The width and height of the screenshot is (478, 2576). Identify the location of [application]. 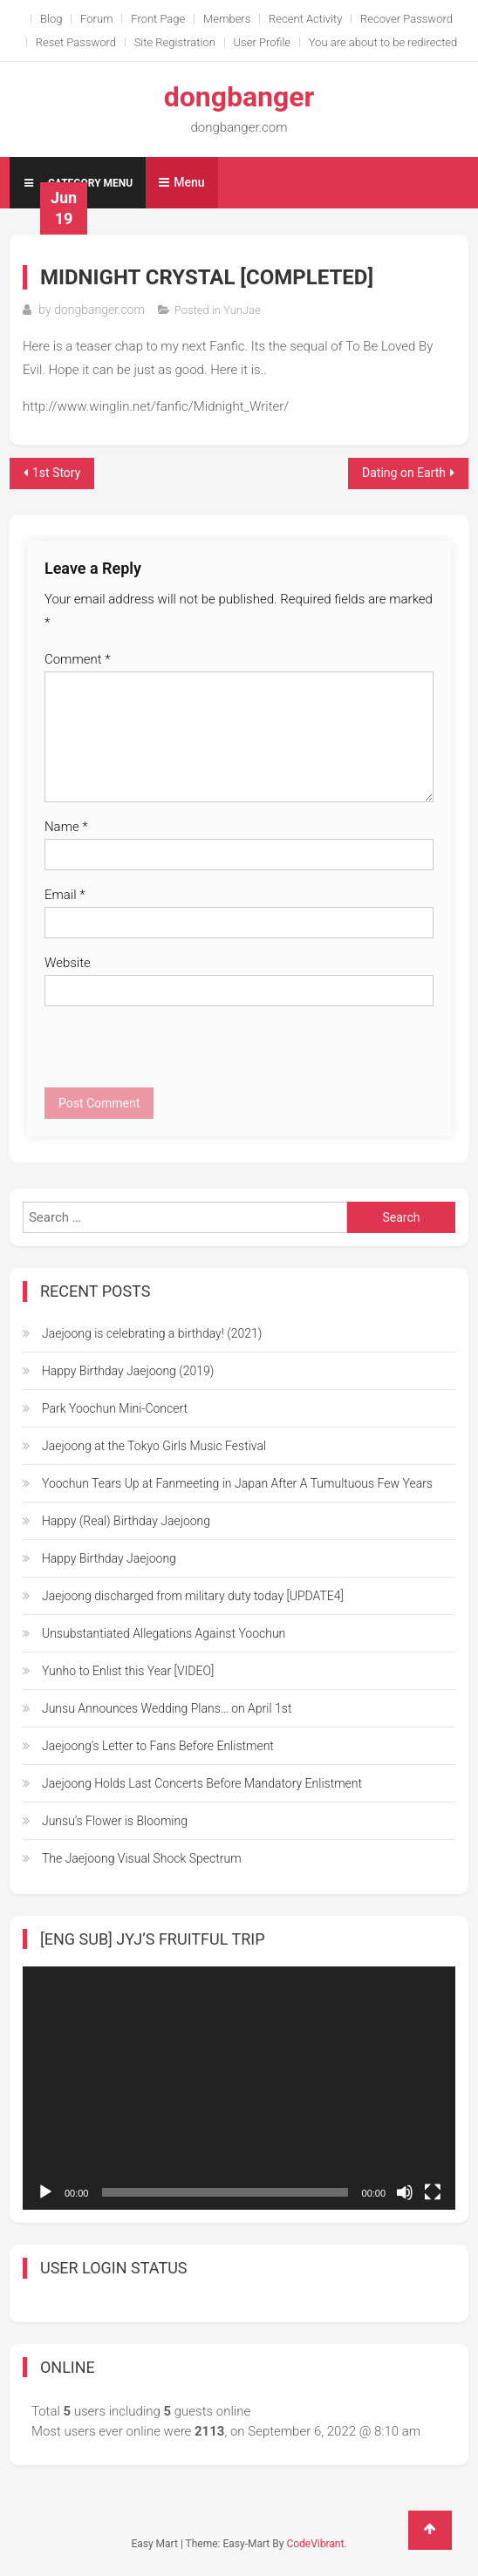
(239, 2088).